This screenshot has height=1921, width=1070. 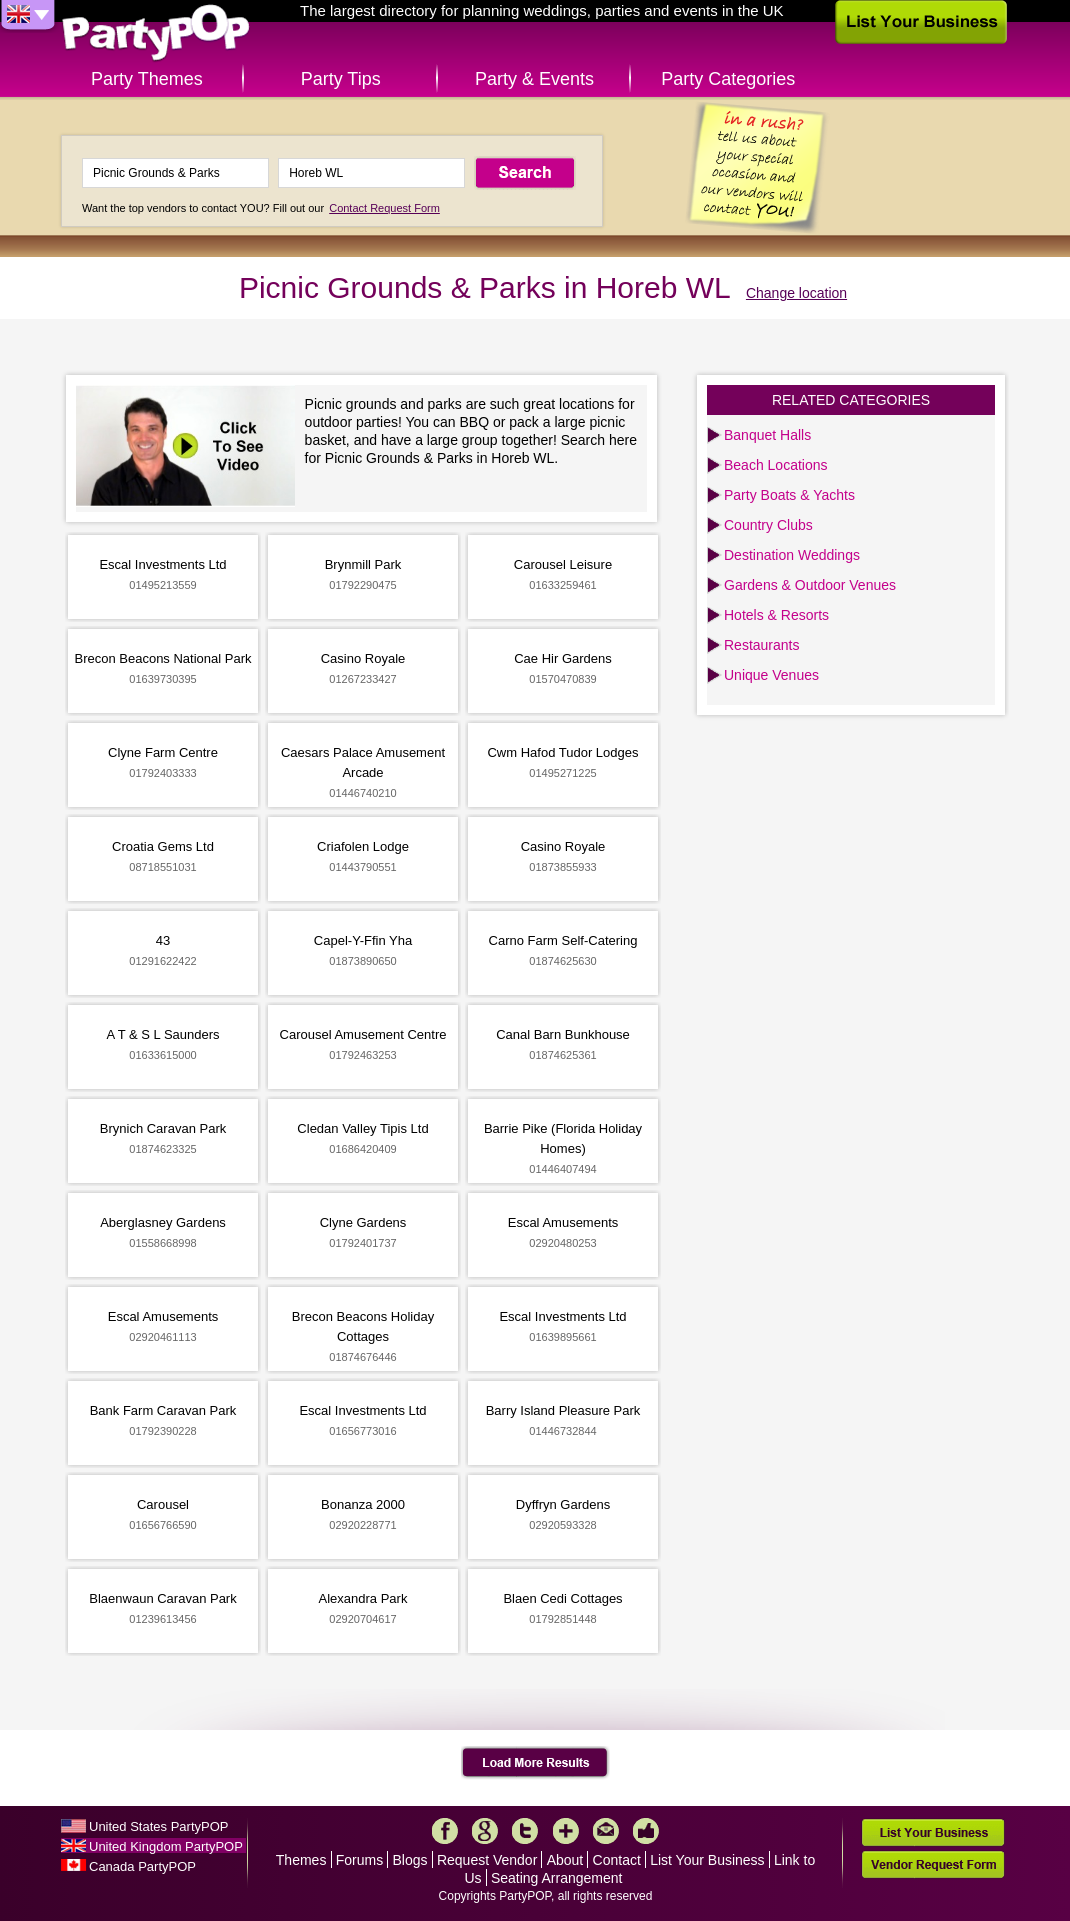 I want to click on Unique Venues, so click(x=771, y=675).